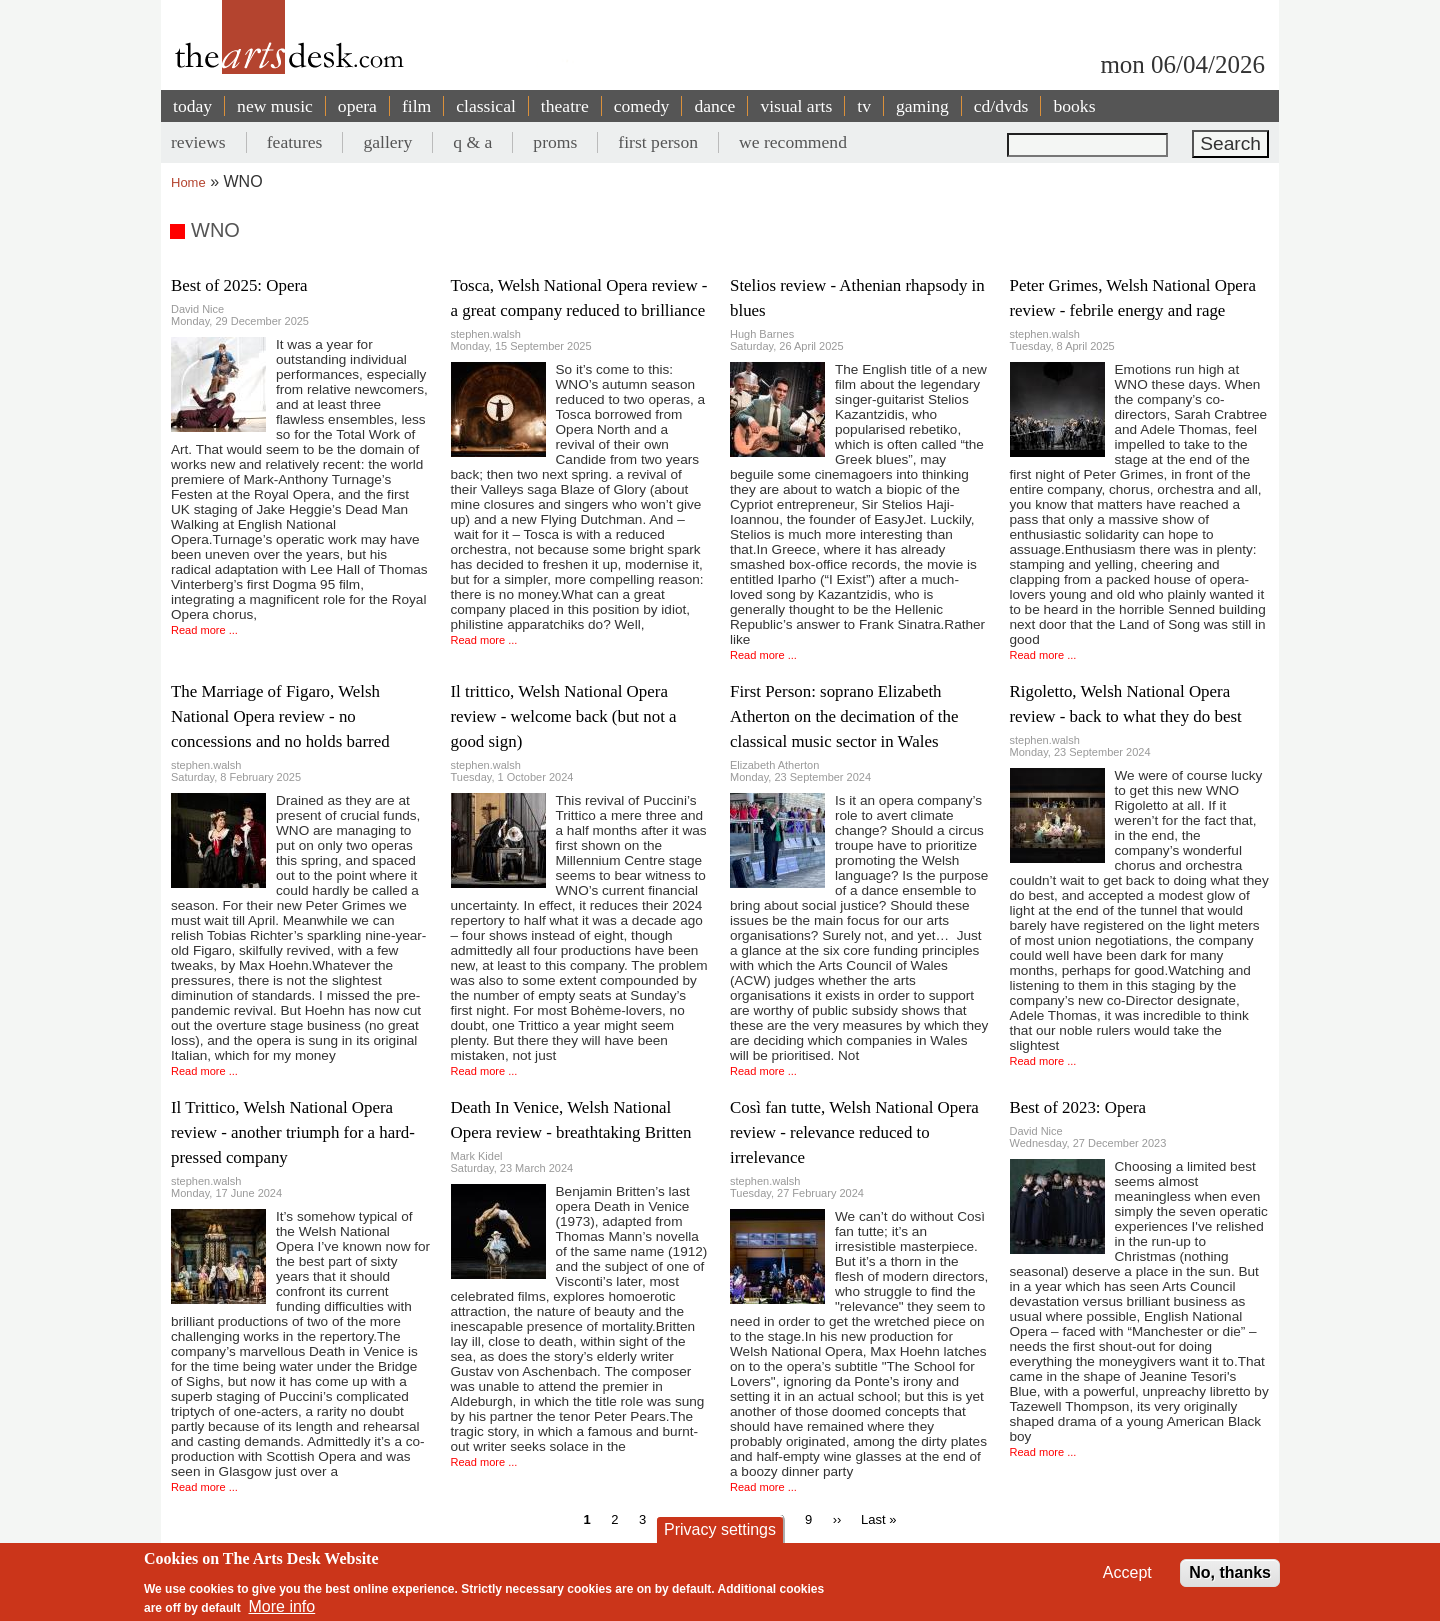 The image size is (1440, 1621). What do you see at coordinates (387, 142) in the screenshot?
I see `gallery` at bounding box center [387, 142].